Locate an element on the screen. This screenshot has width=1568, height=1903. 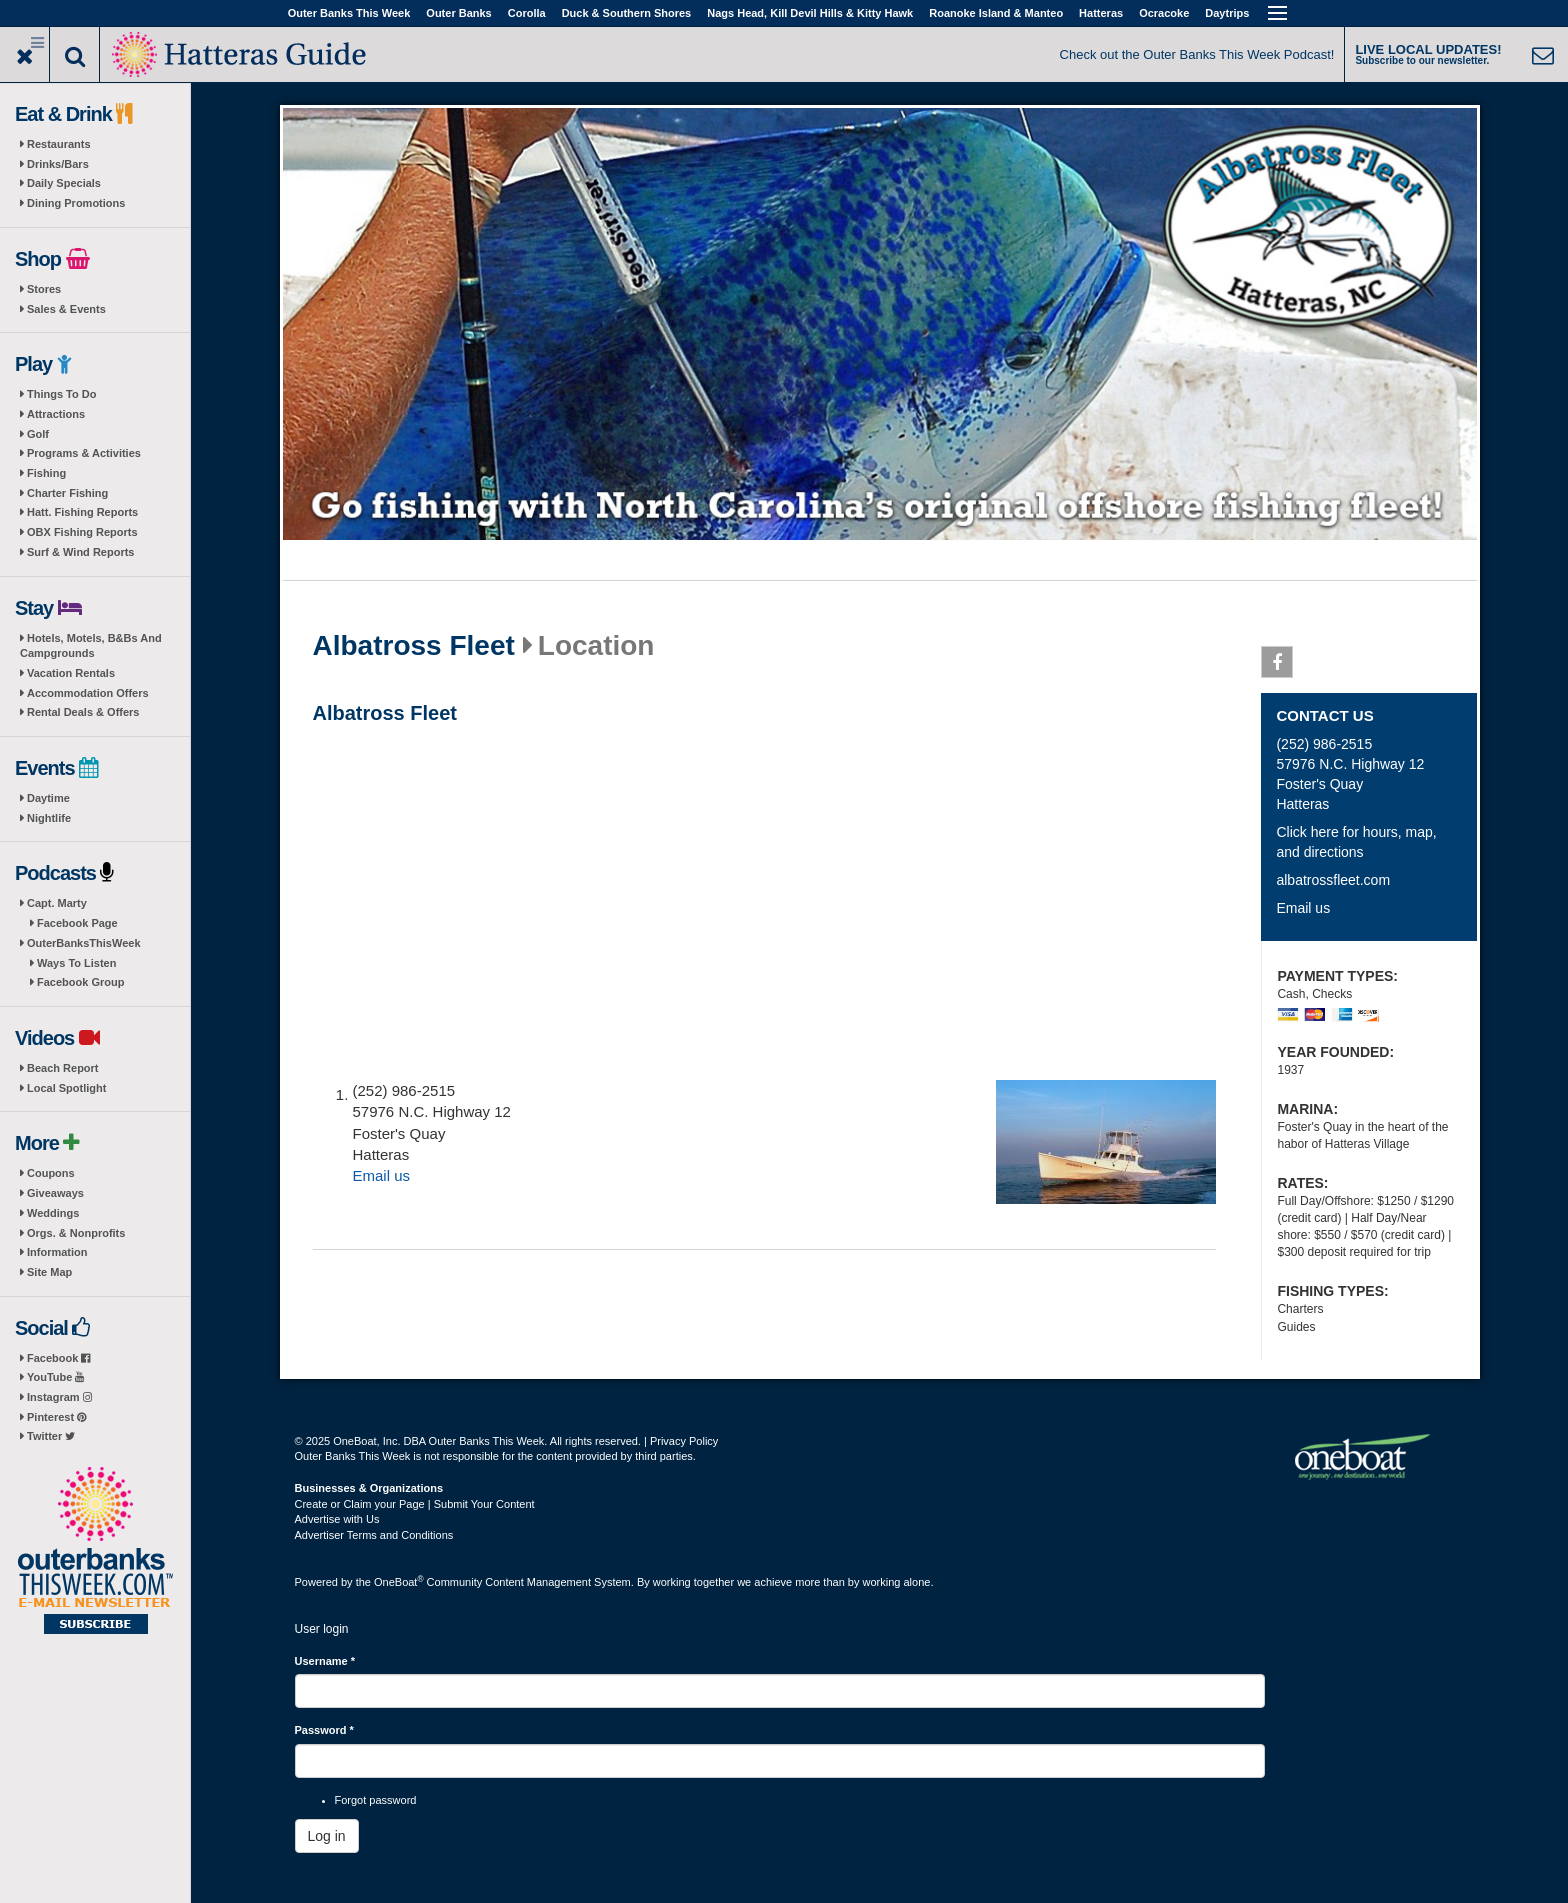
Password is located at coordinates (324, 1730).